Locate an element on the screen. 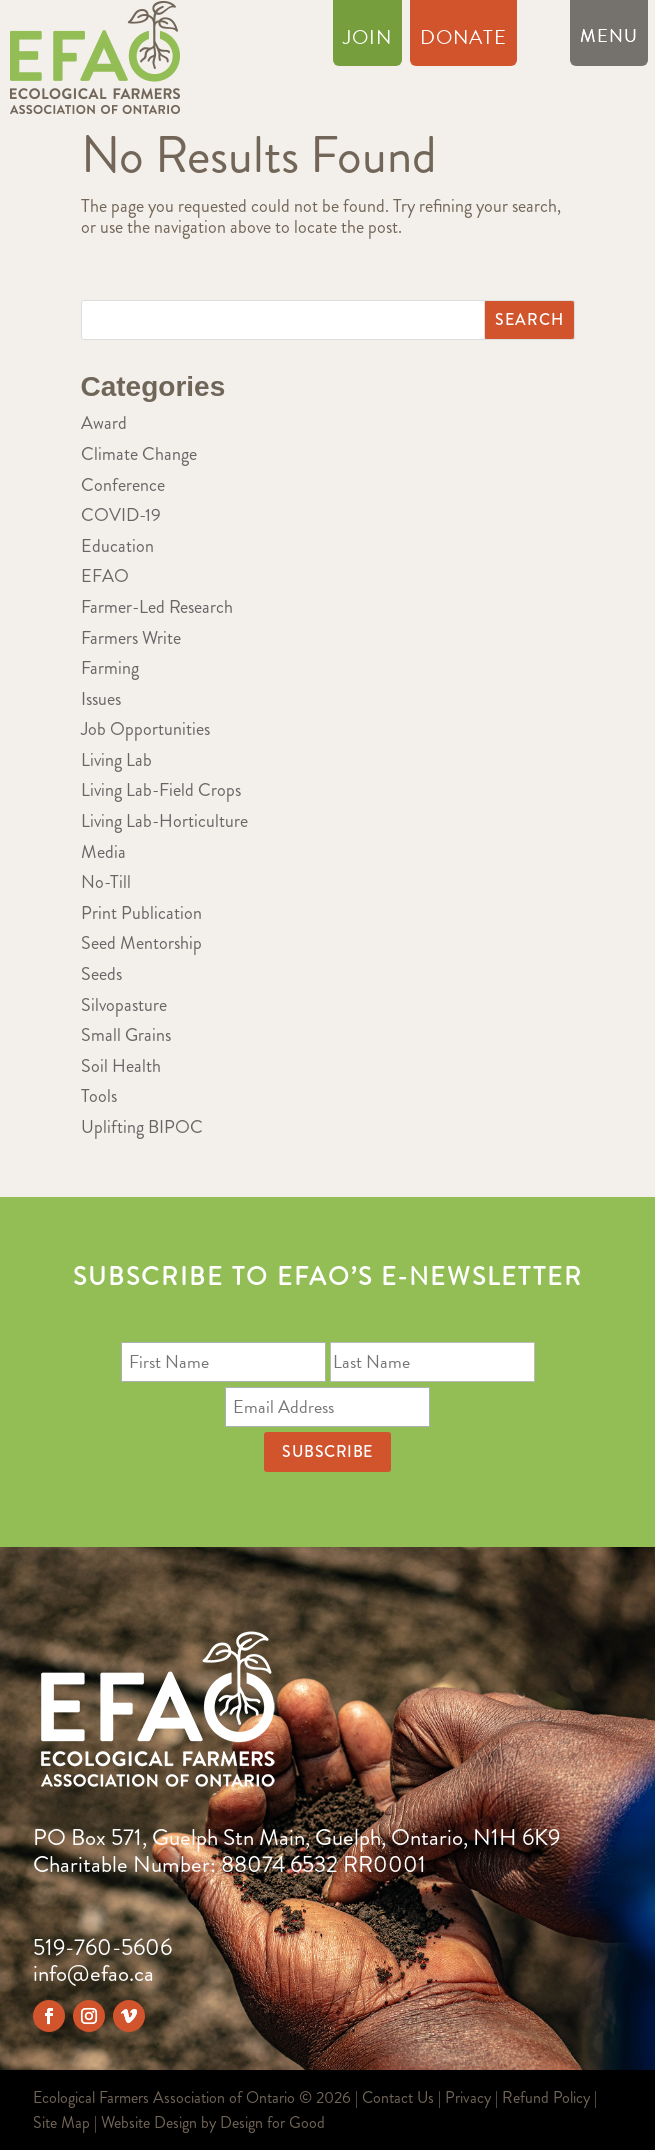 This screenshot has width=655, height=2150. Seeds is located at coordinates (101, 974).